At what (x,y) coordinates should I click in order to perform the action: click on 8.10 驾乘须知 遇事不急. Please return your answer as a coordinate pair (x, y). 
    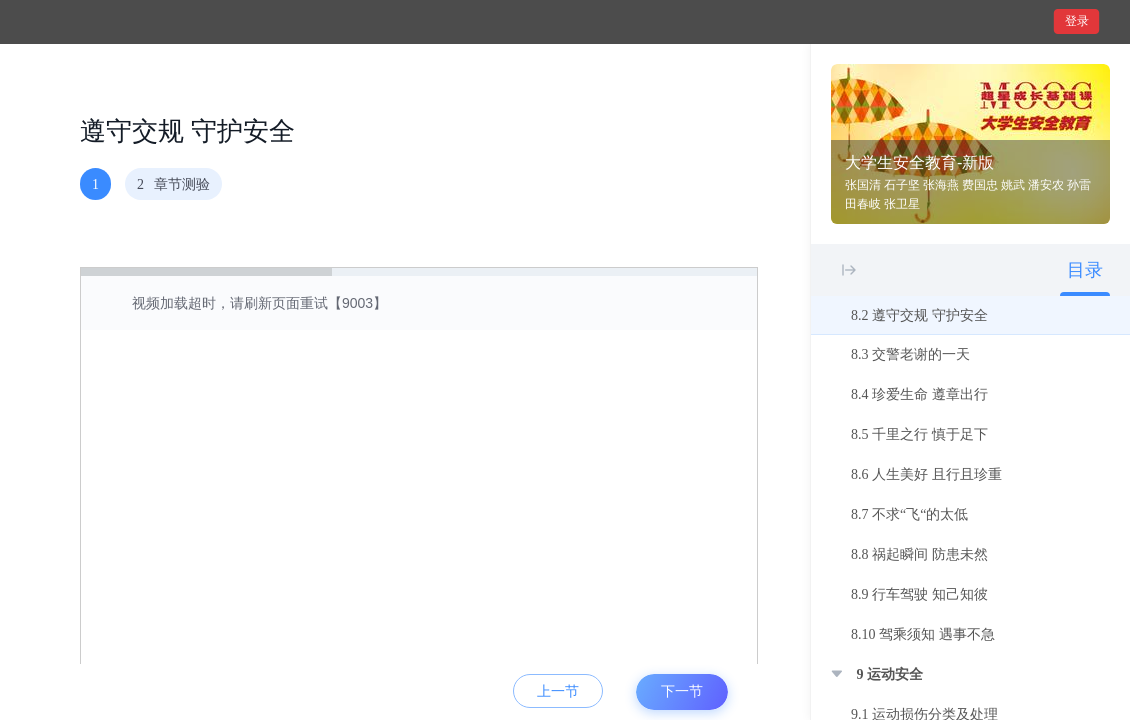
    Looking at the image, I should click on (923, 634).